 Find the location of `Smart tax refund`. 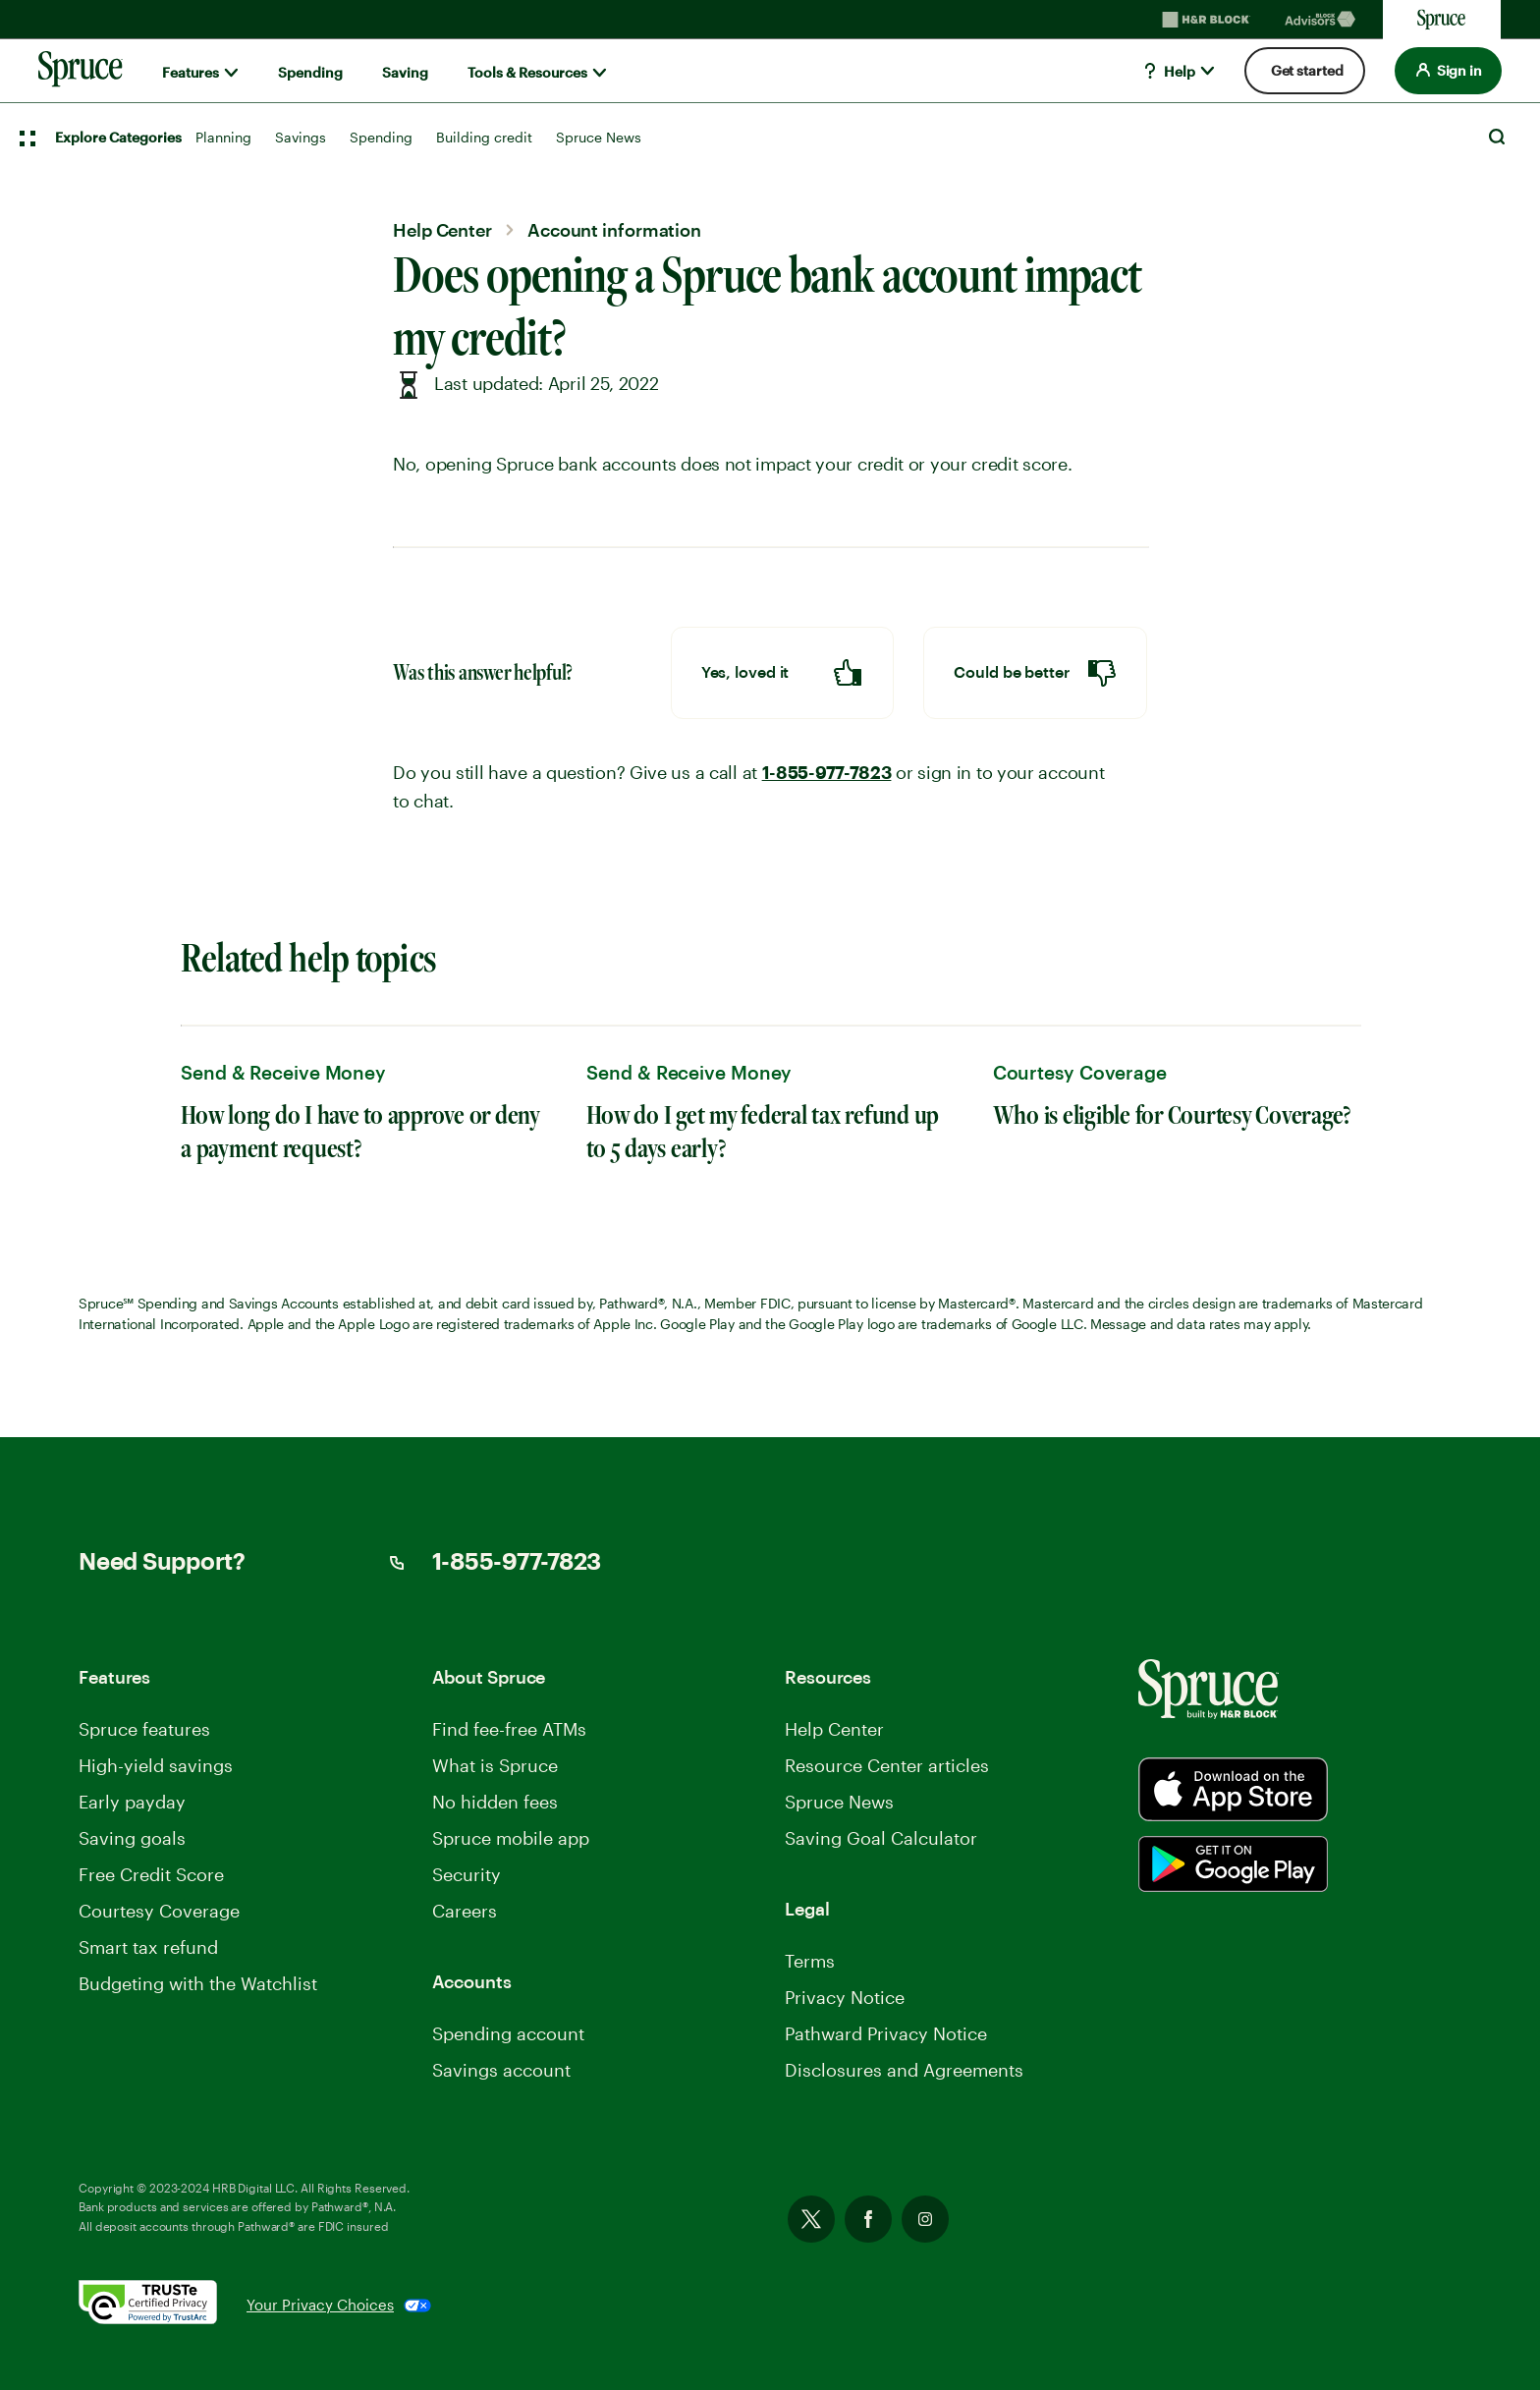

Smart tax refund is located at coordinates (148, 1947).